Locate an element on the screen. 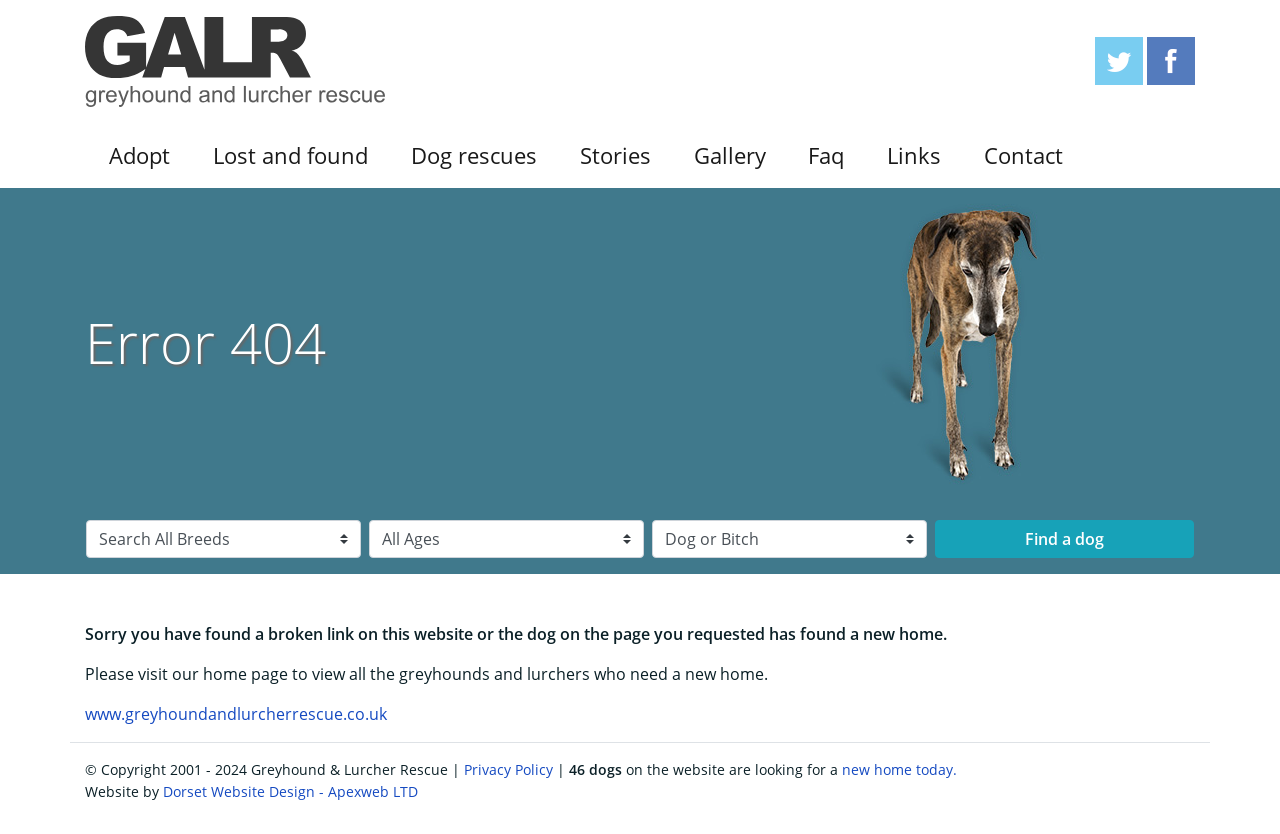 This screenshot has height=834, width=1280. Dog rescues is located at coordinates (474, 155).